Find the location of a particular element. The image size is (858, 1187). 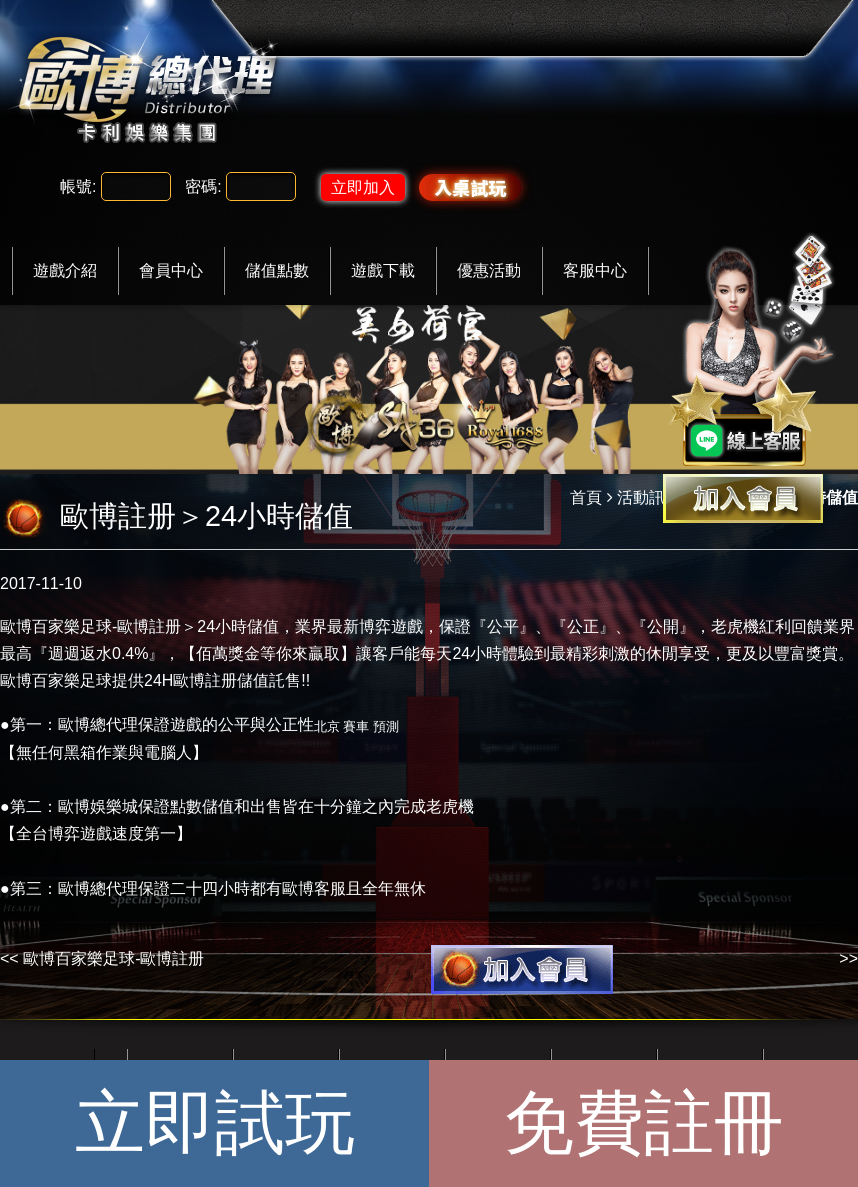

歐博娛樂城 is located at coordinates (98, 806).